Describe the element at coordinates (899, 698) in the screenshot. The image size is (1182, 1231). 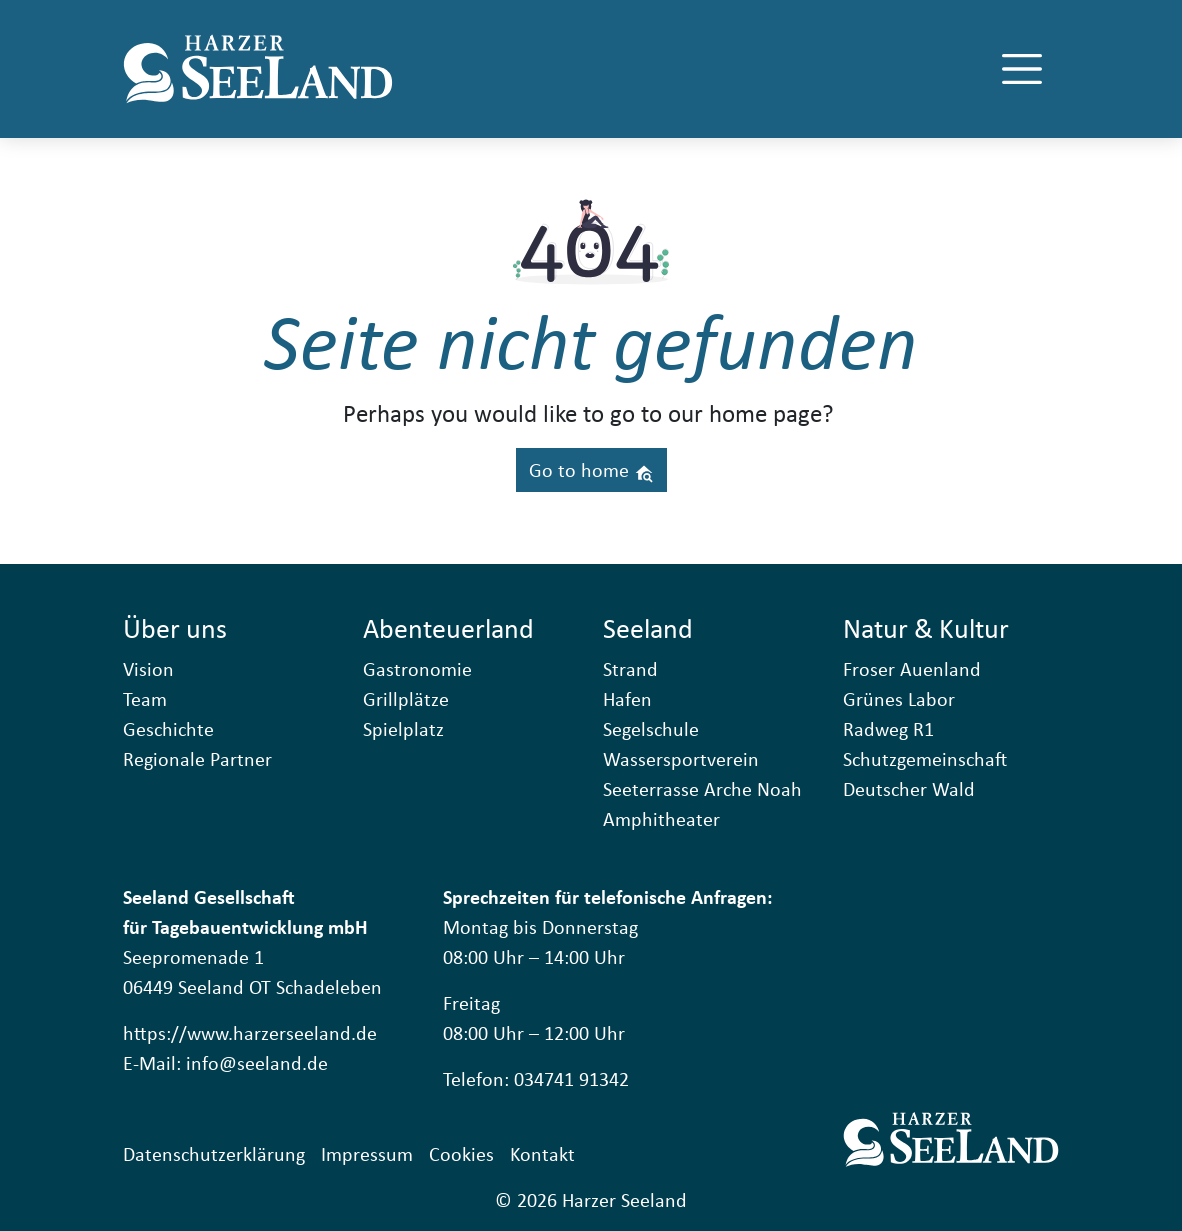
I see `Grünes Labor` at that location.